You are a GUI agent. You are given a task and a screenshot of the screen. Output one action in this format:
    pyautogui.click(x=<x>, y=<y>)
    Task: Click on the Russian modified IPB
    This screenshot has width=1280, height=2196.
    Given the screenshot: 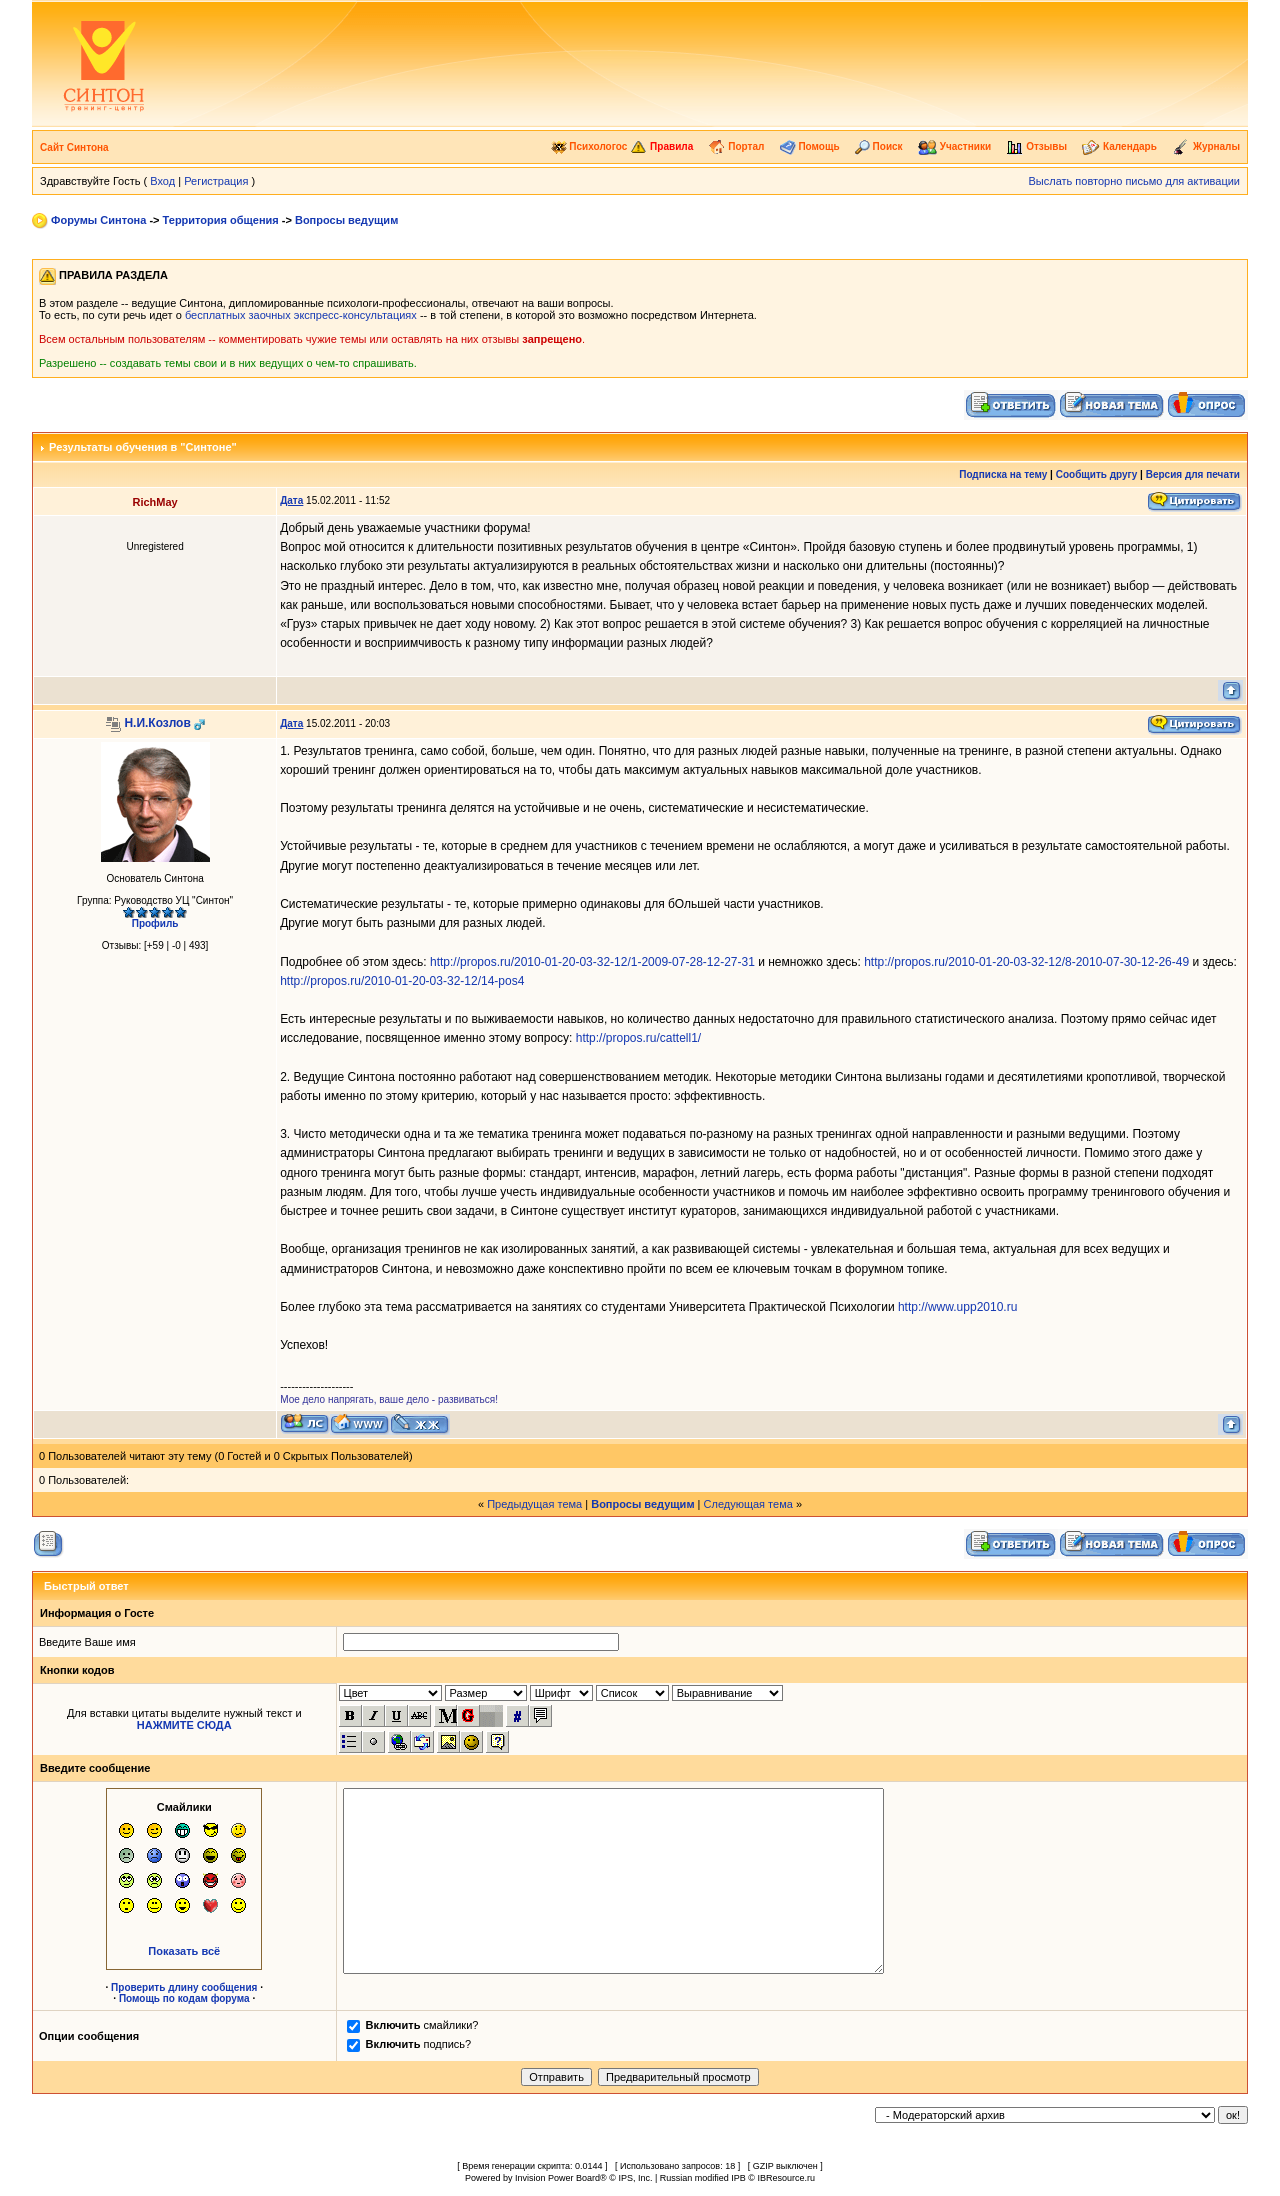 What is the action you would take?
    pyautogui.click(x=703, y=2178)
    